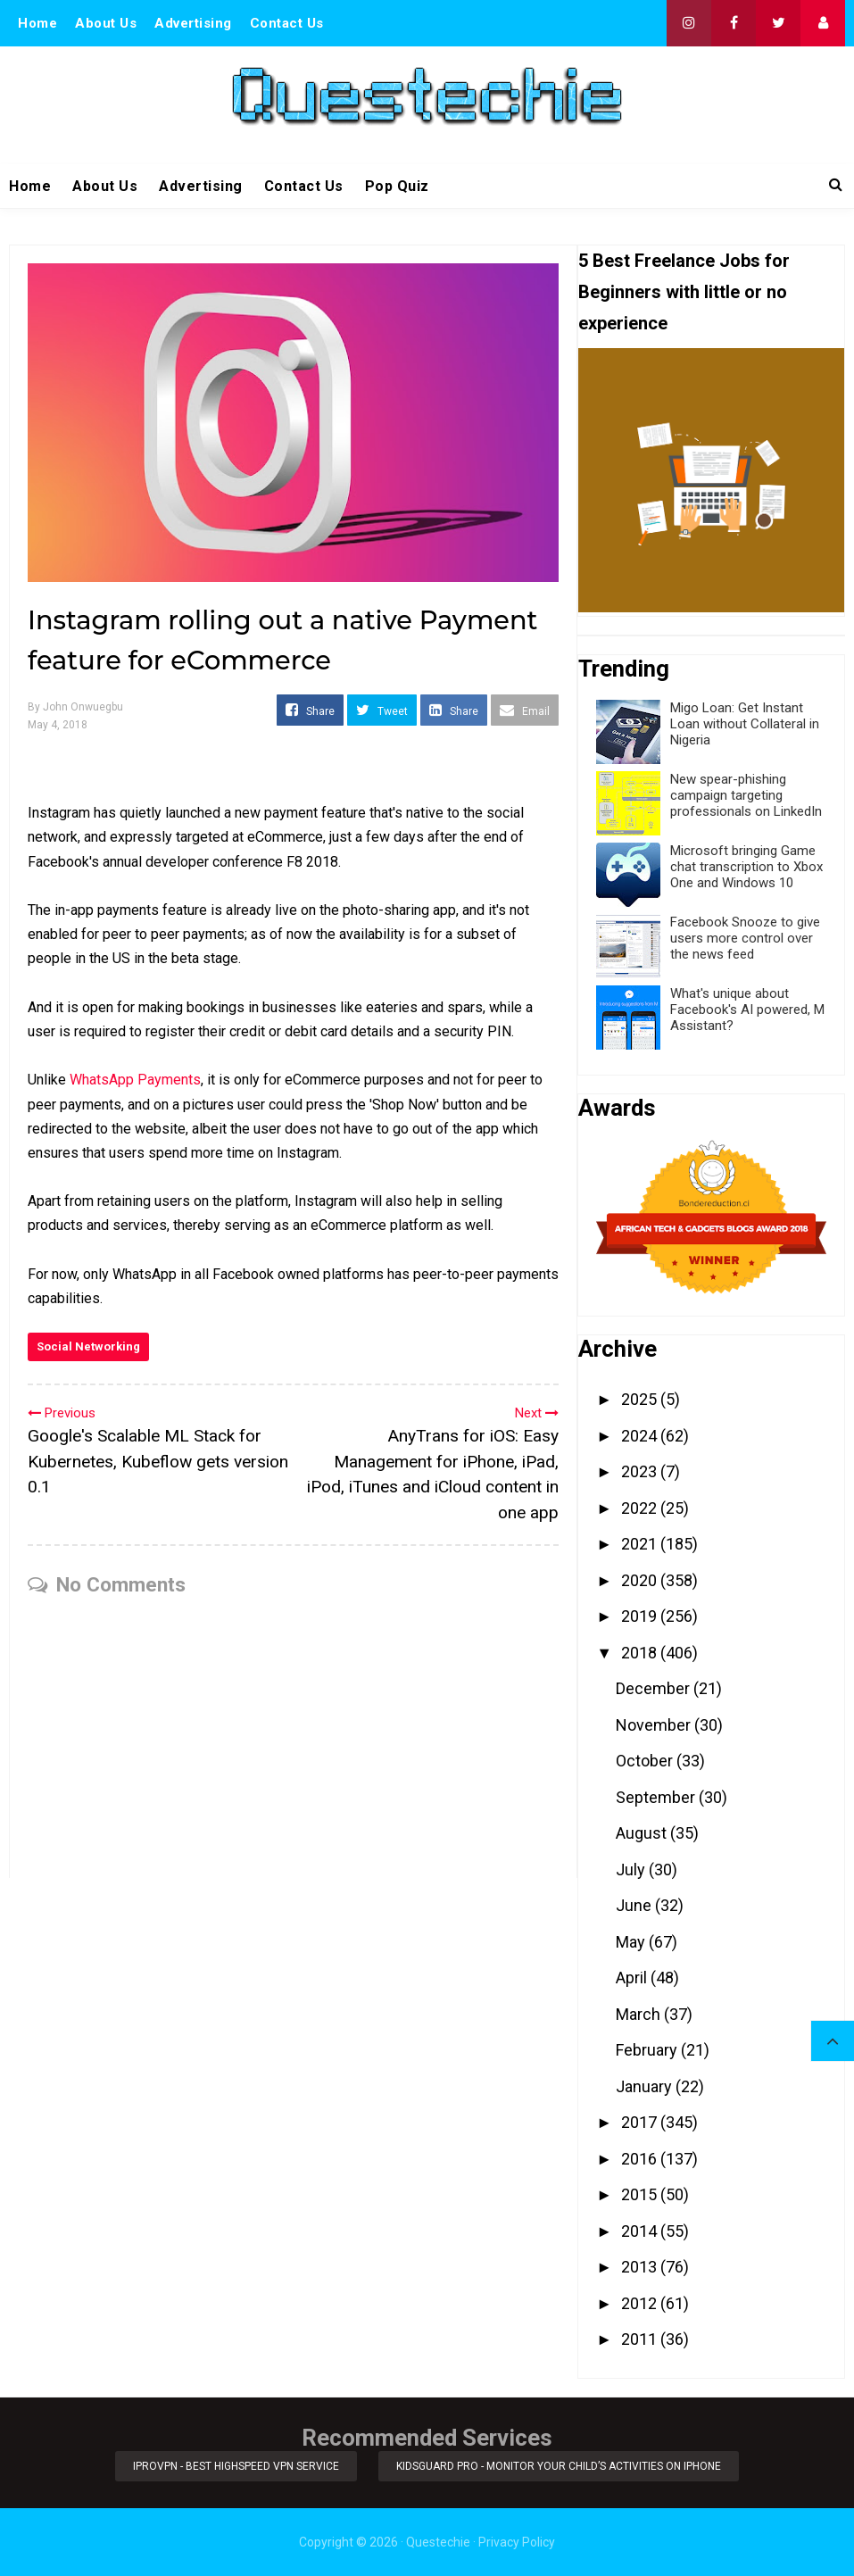 The height and width of the screenshot is (2576, 854). I want to click on 2019, so click(640, 1616).